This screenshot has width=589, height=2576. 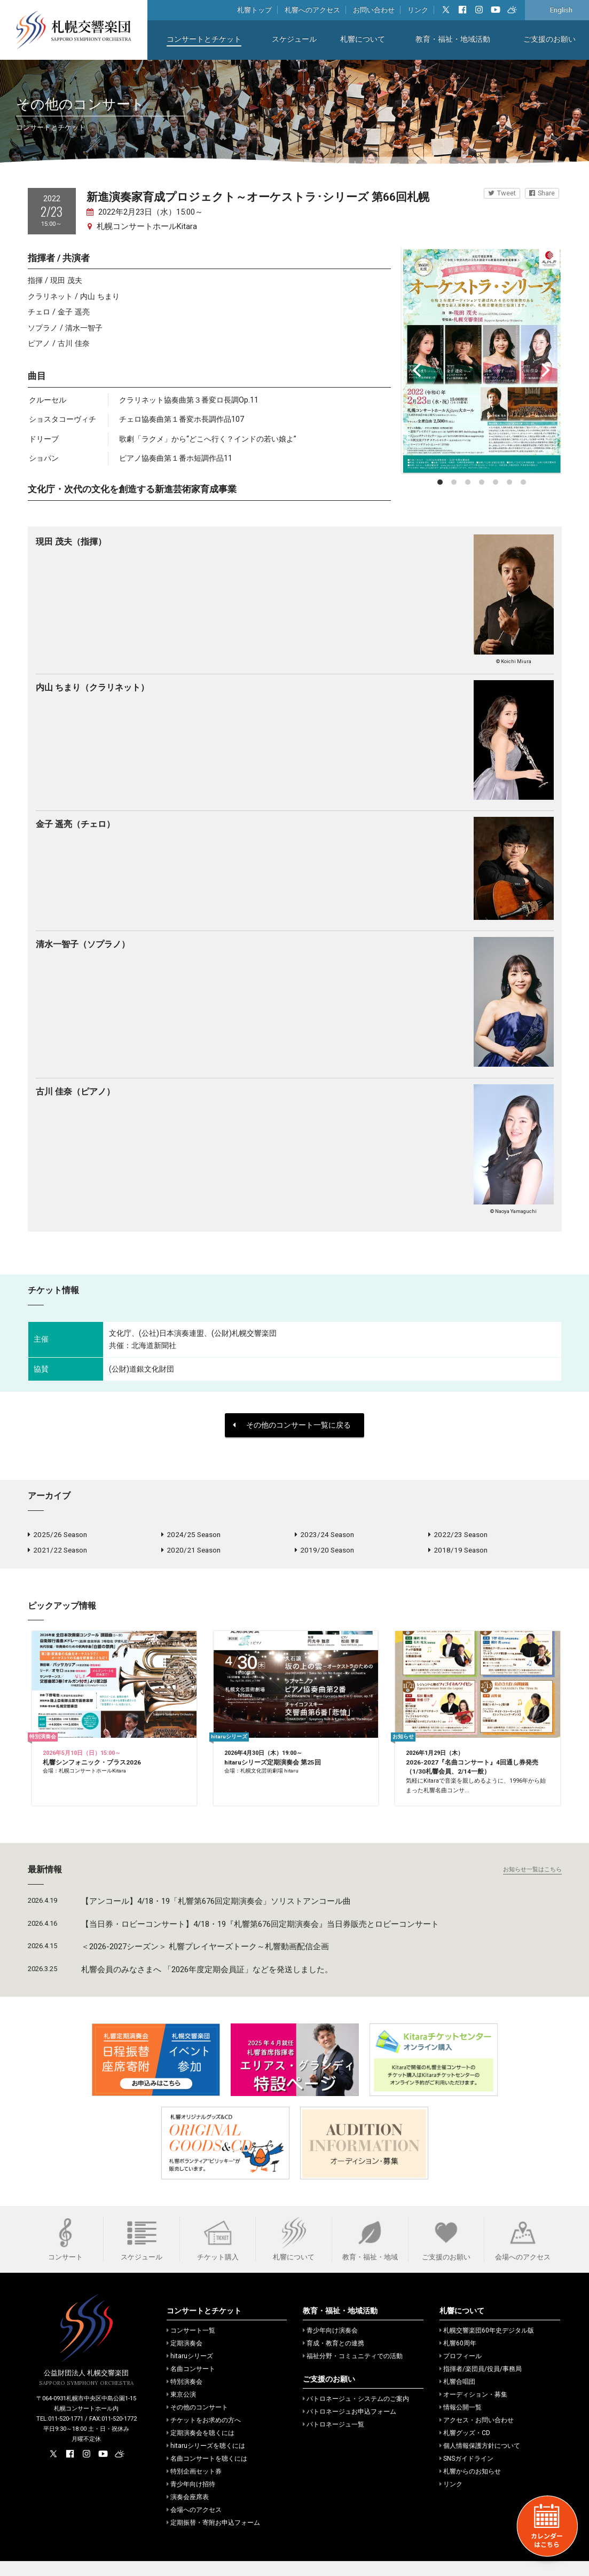 What do you see at coordinates (191, 2345) in the screenshot?
I see `コンサート一覧` at bounding box center [191, 2345].